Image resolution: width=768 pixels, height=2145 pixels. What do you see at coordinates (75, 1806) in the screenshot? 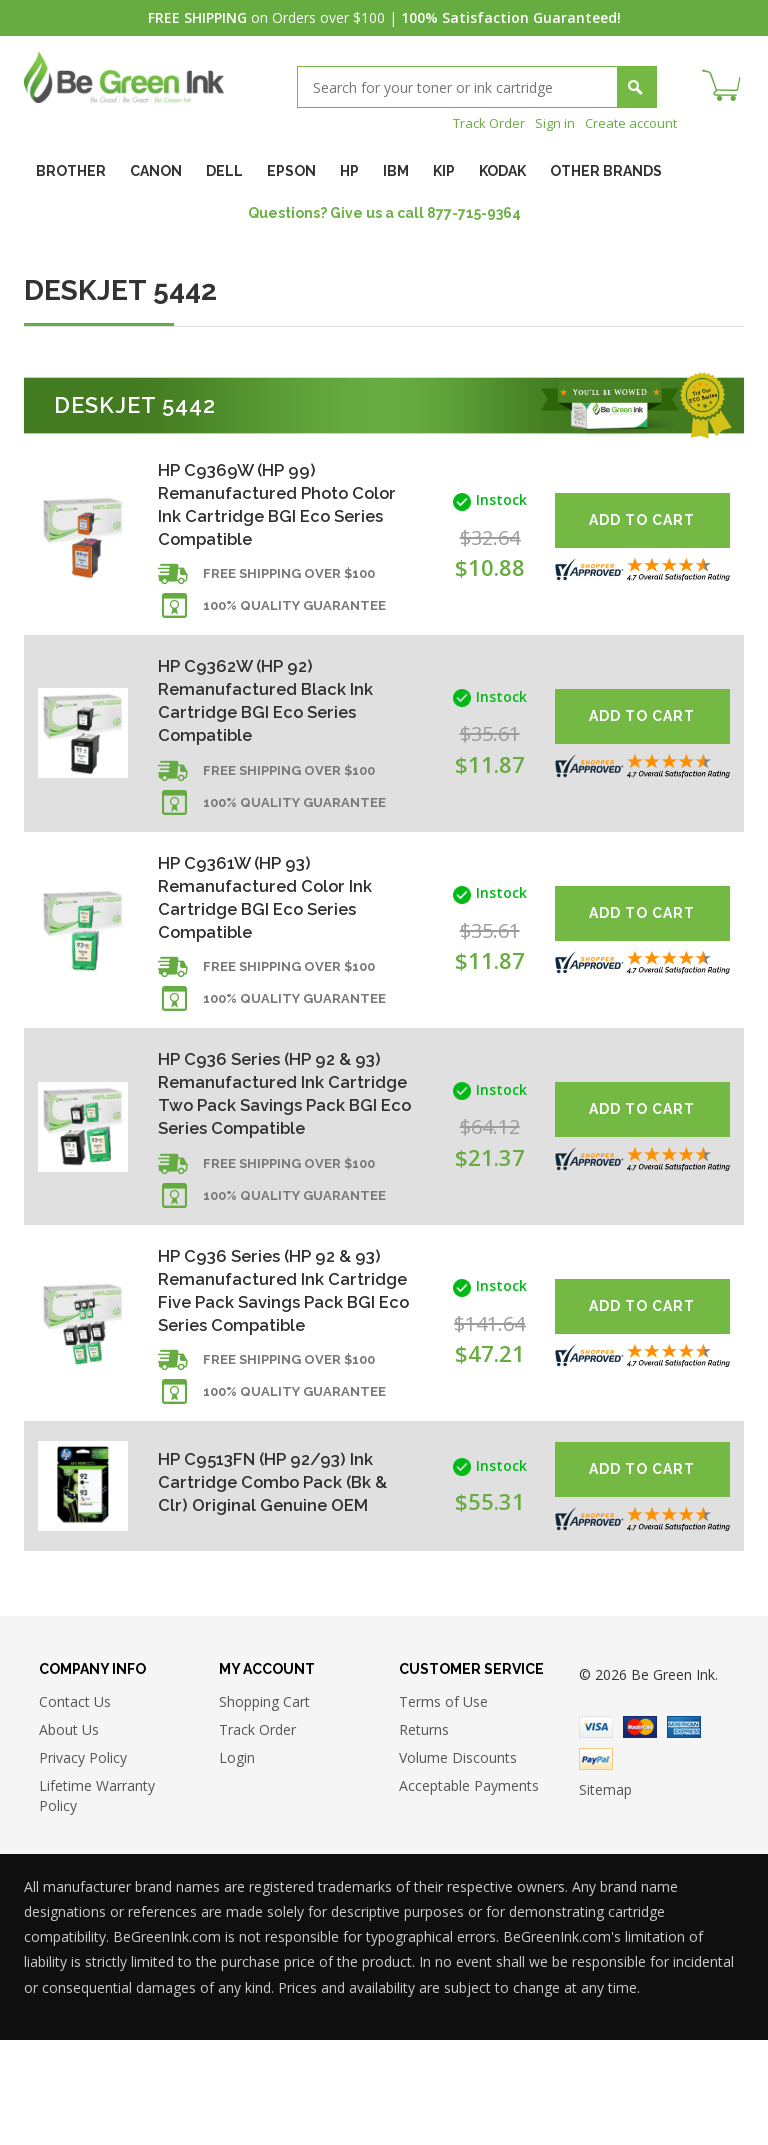
I see `Contact Us` at bounding box center [75, 1806].